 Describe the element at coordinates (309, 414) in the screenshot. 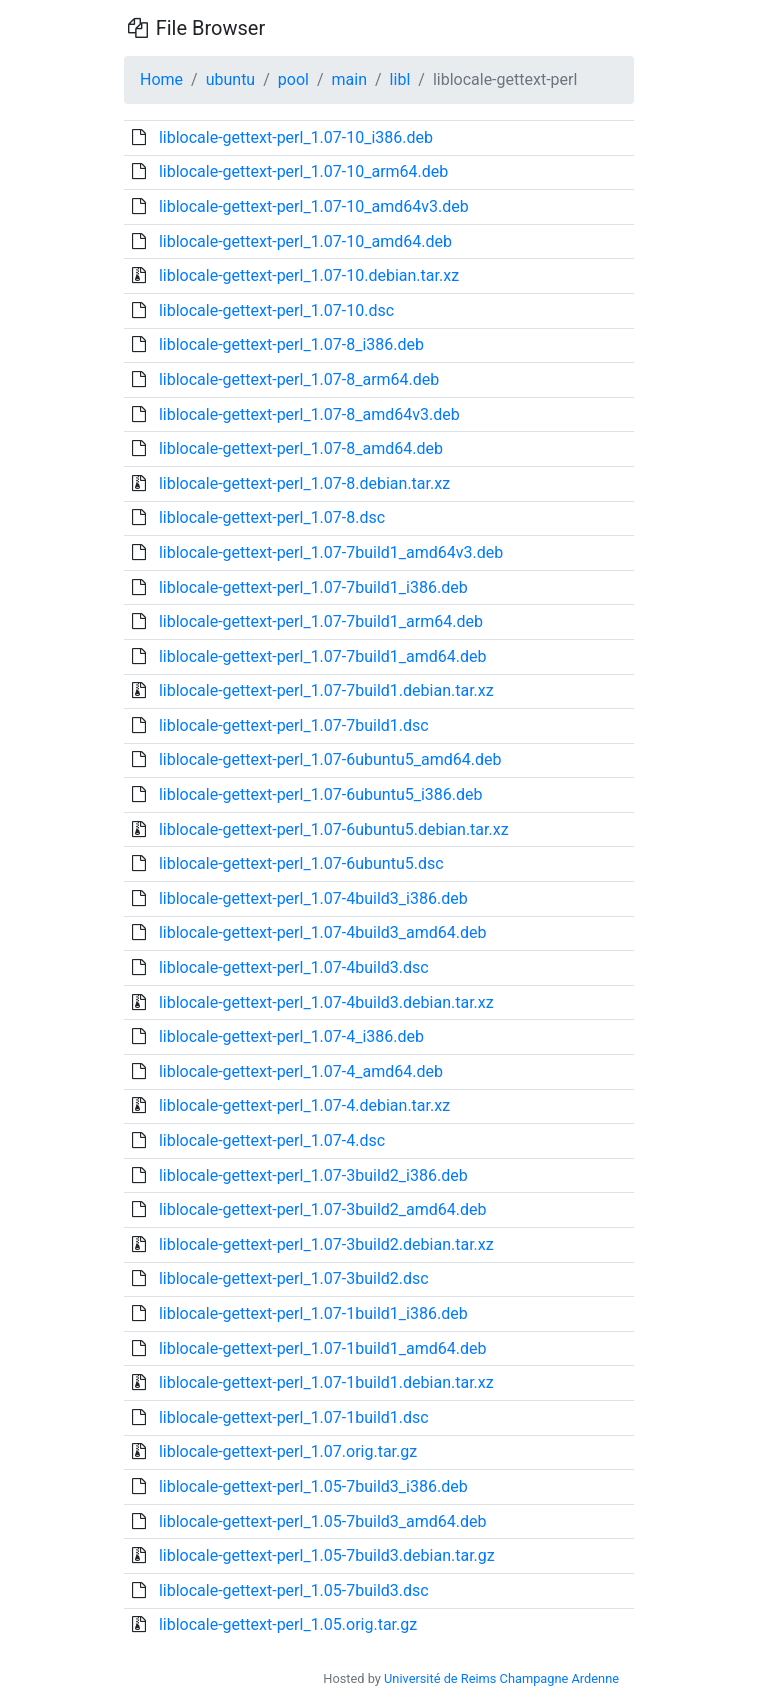

I see `liblocale-gettext-perl_1.07-8_amd64v3.deb` at that location.